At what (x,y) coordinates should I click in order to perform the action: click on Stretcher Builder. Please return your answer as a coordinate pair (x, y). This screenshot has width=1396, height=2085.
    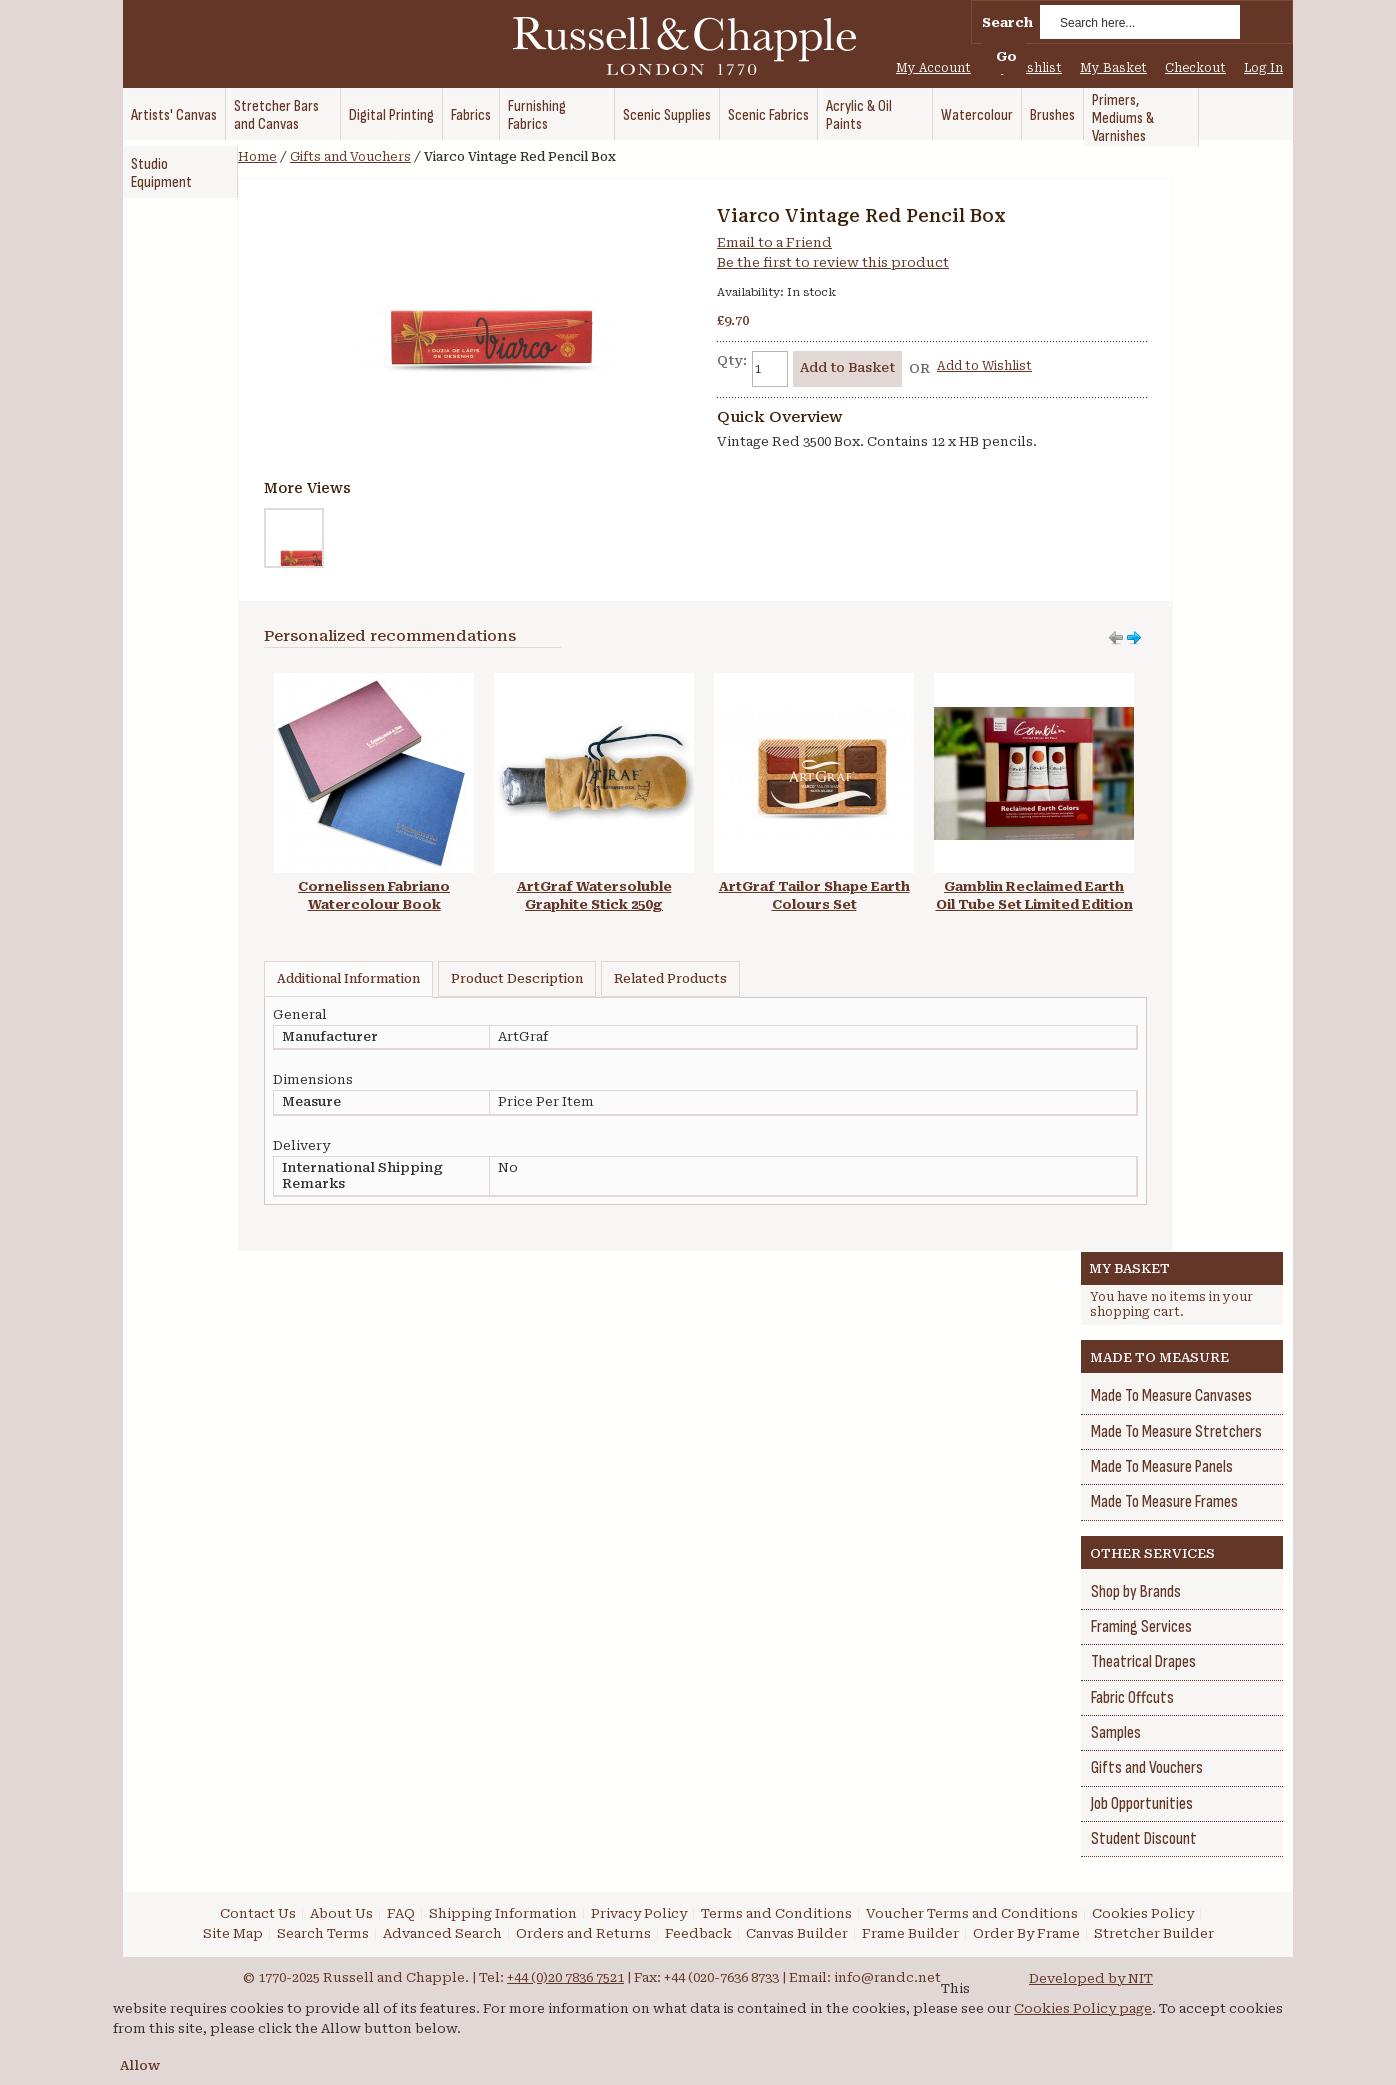
    Looking at the image, I should click on (1154, 1933).